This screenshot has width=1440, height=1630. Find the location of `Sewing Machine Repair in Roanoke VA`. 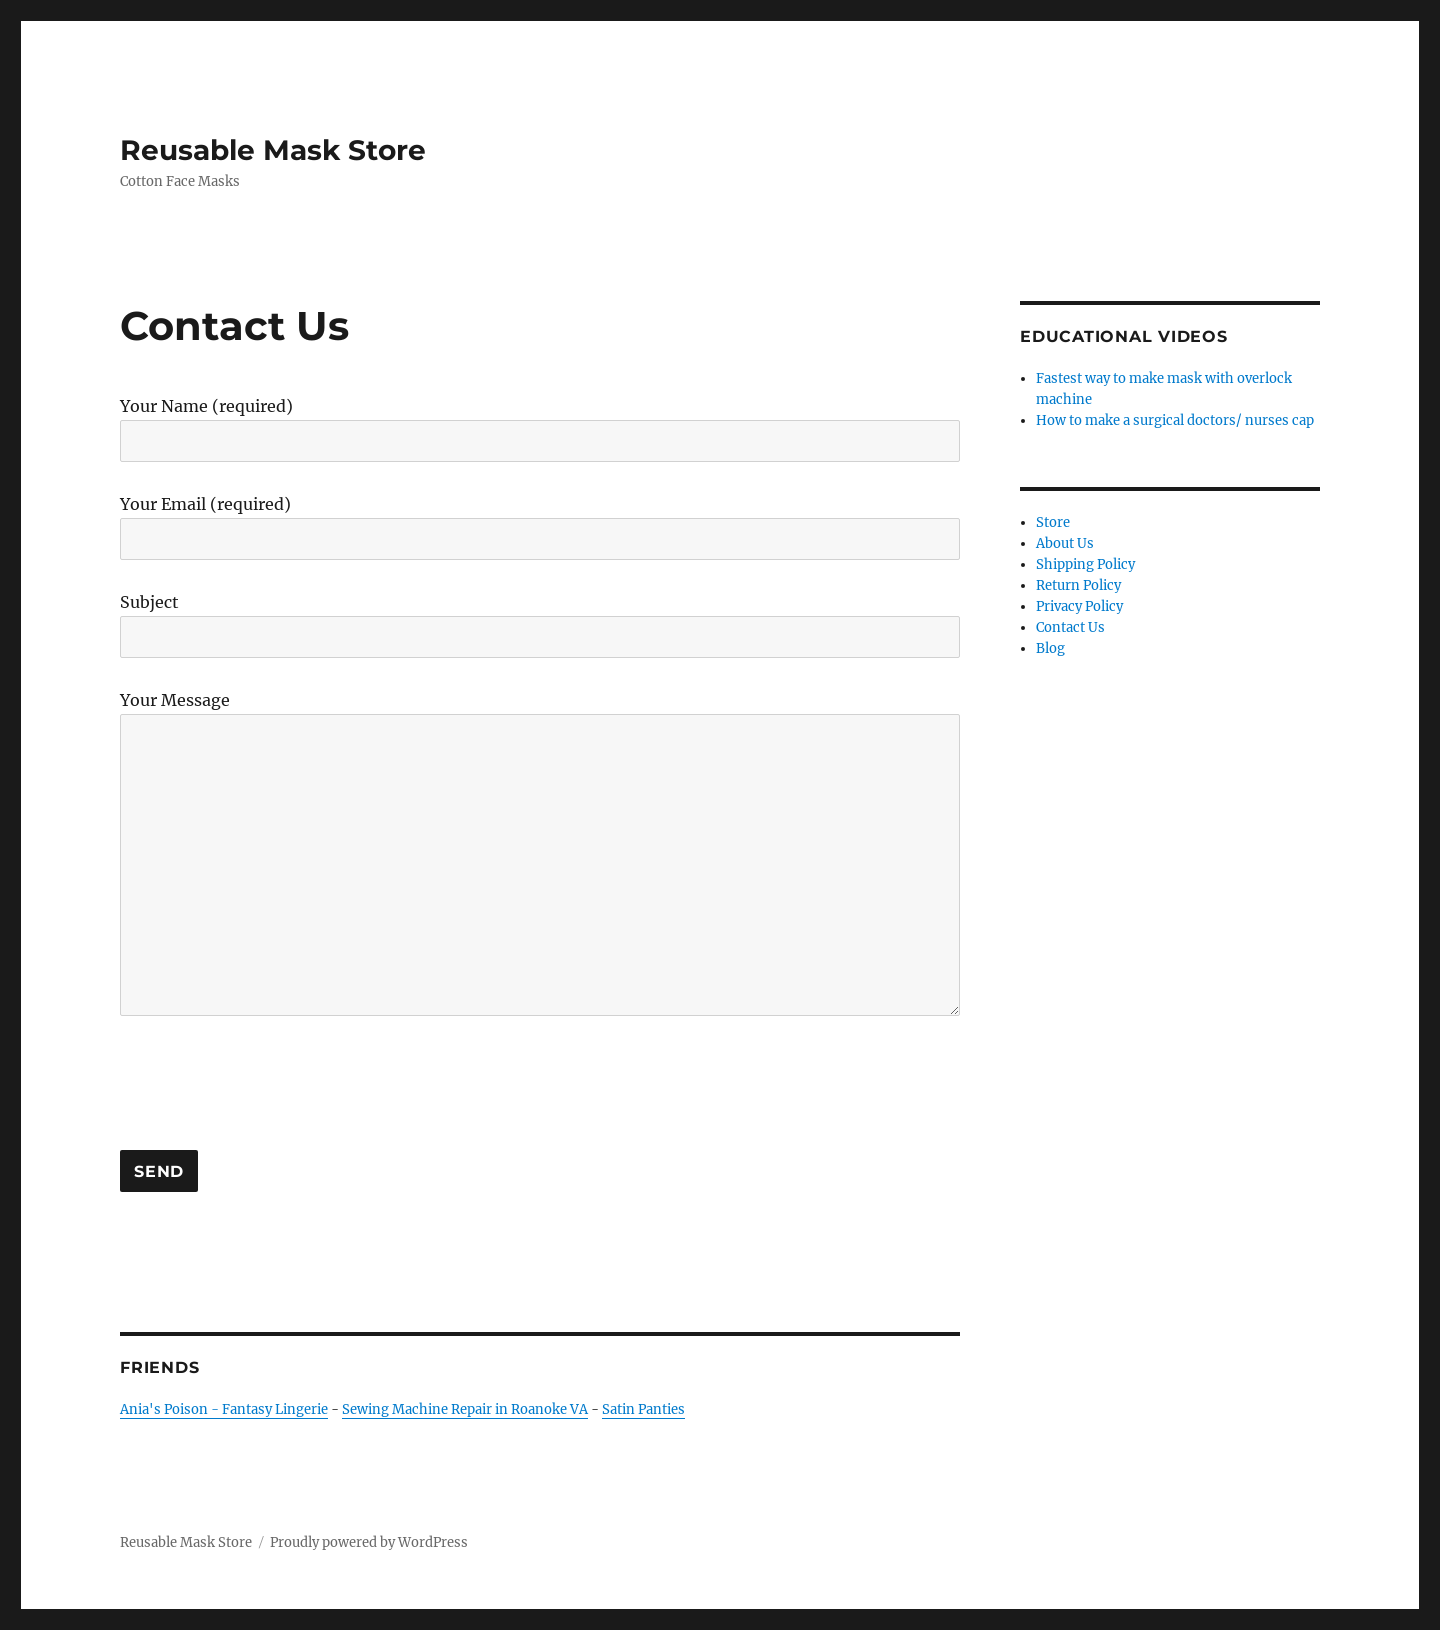

Sewing Machine Repair in Roanoke VA is located at coordinates (465, 1409).